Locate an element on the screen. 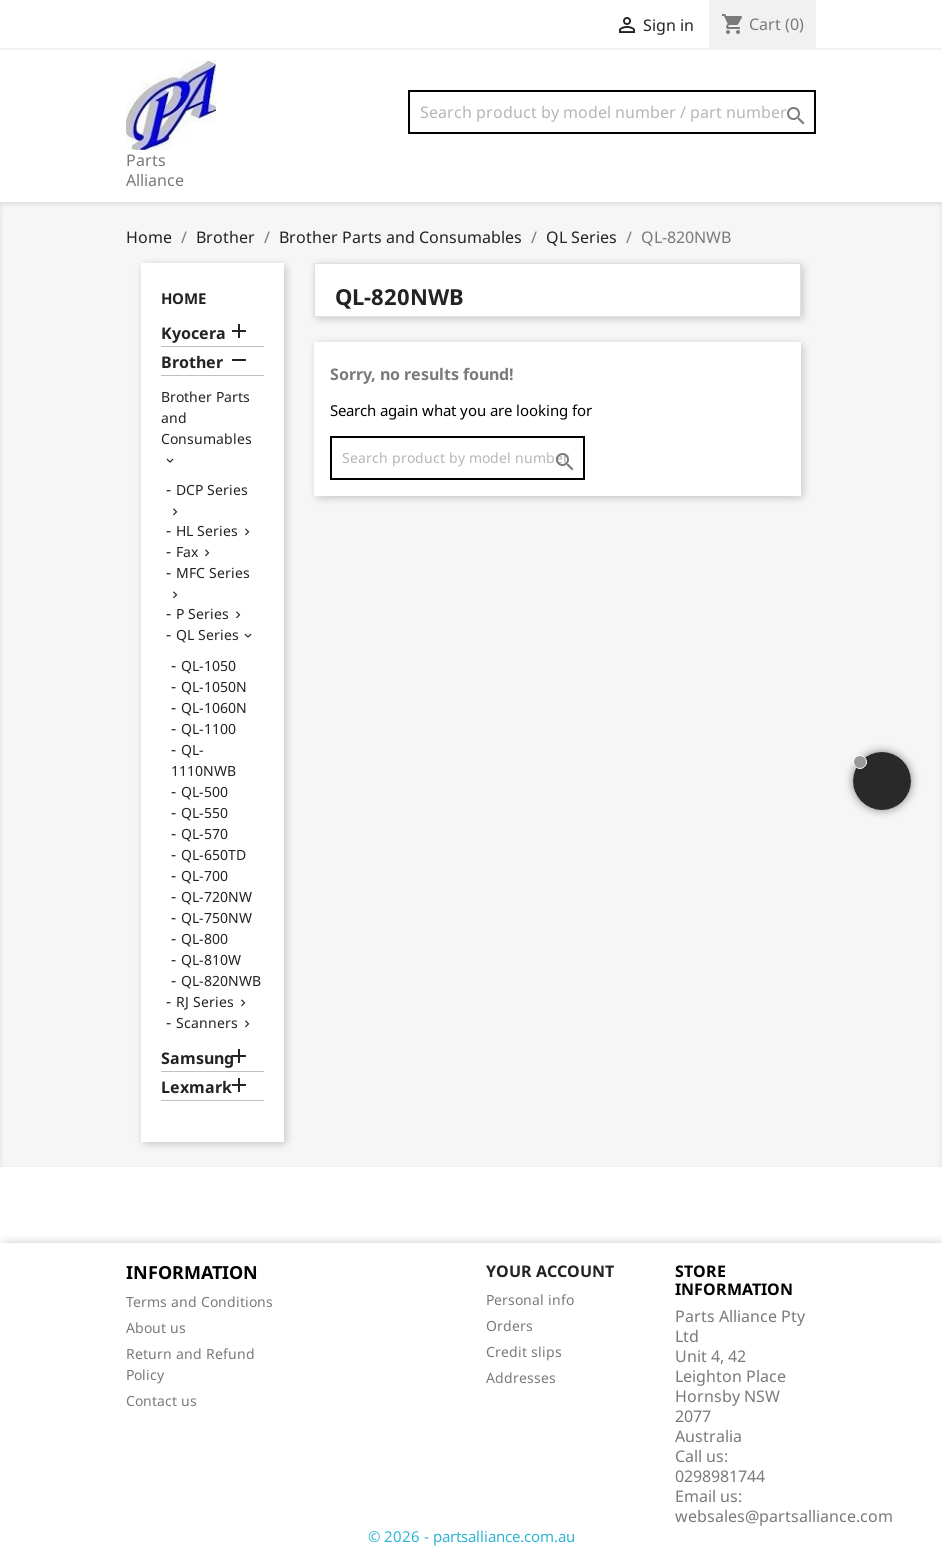 The width and height of the screenshot is (942, 1562). QL-570 is located at coordinates (204, 833).